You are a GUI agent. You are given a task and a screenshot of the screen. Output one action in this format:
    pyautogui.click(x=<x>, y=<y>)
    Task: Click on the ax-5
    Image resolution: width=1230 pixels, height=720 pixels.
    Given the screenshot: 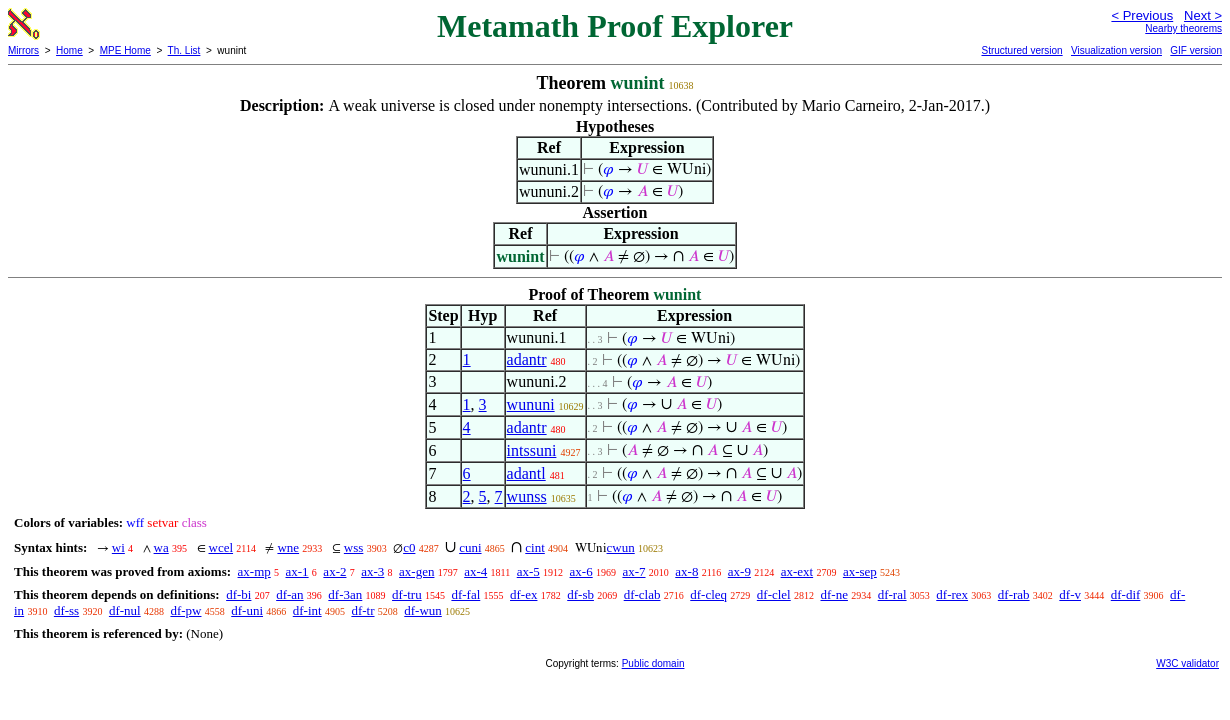 What is the action you would take?
    pyautogui.click(x=528, y=571)
    